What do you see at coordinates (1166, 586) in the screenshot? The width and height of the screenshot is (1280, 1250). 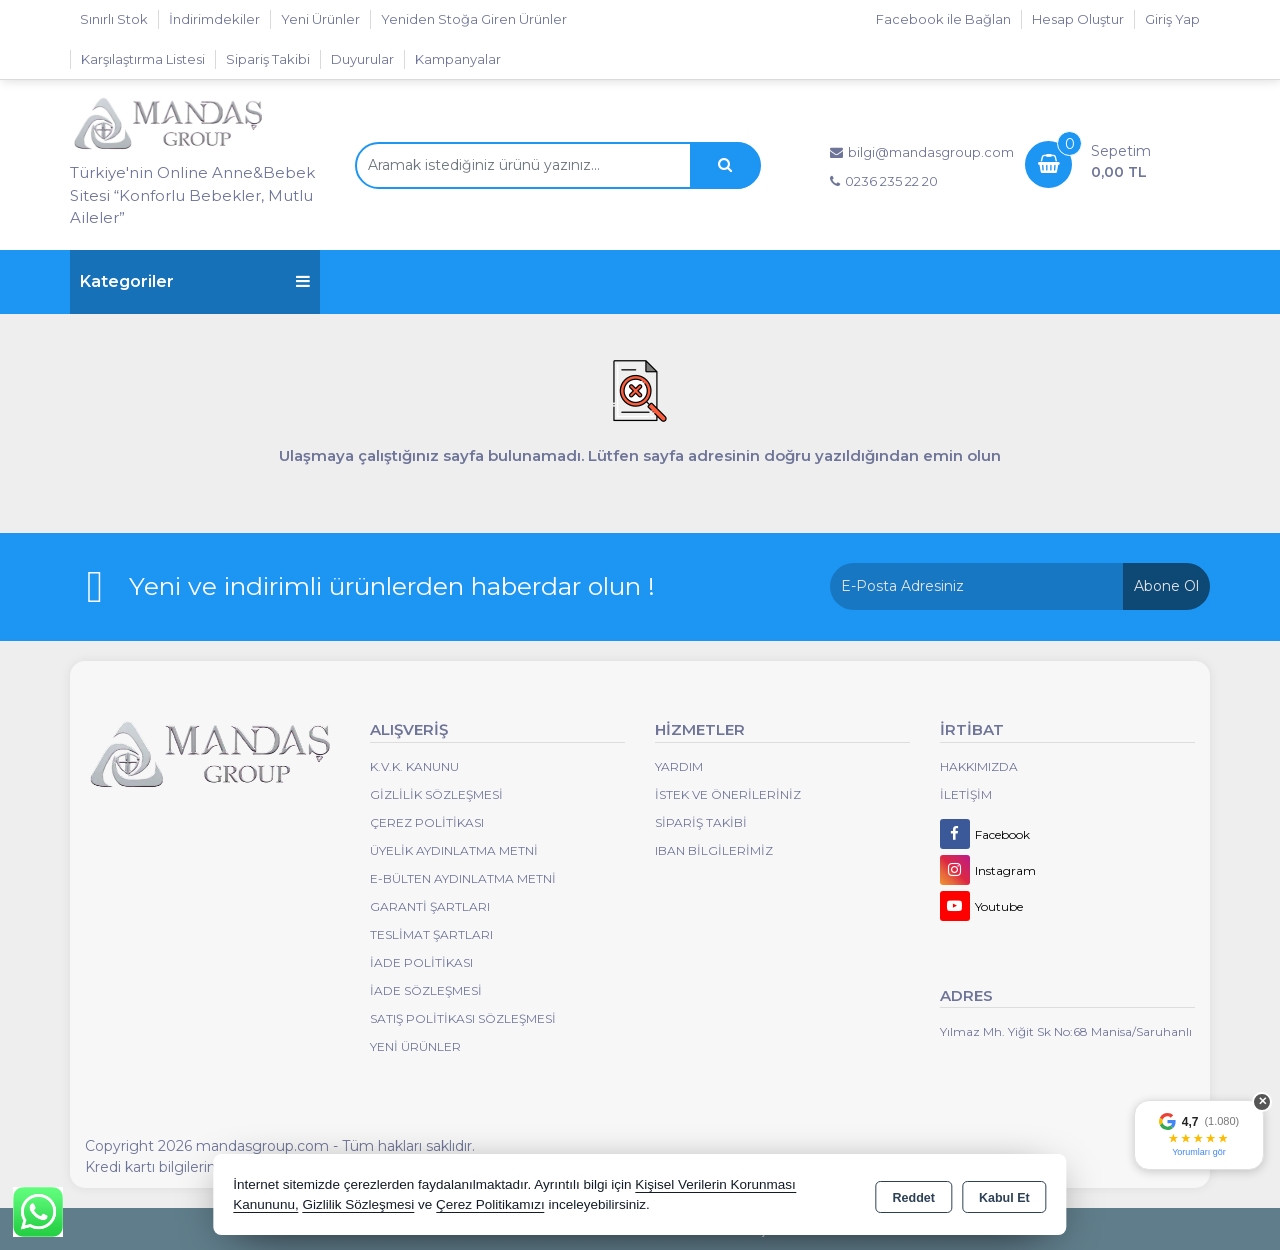 I see `Abone Ol` at bounding box center [1166, 586].